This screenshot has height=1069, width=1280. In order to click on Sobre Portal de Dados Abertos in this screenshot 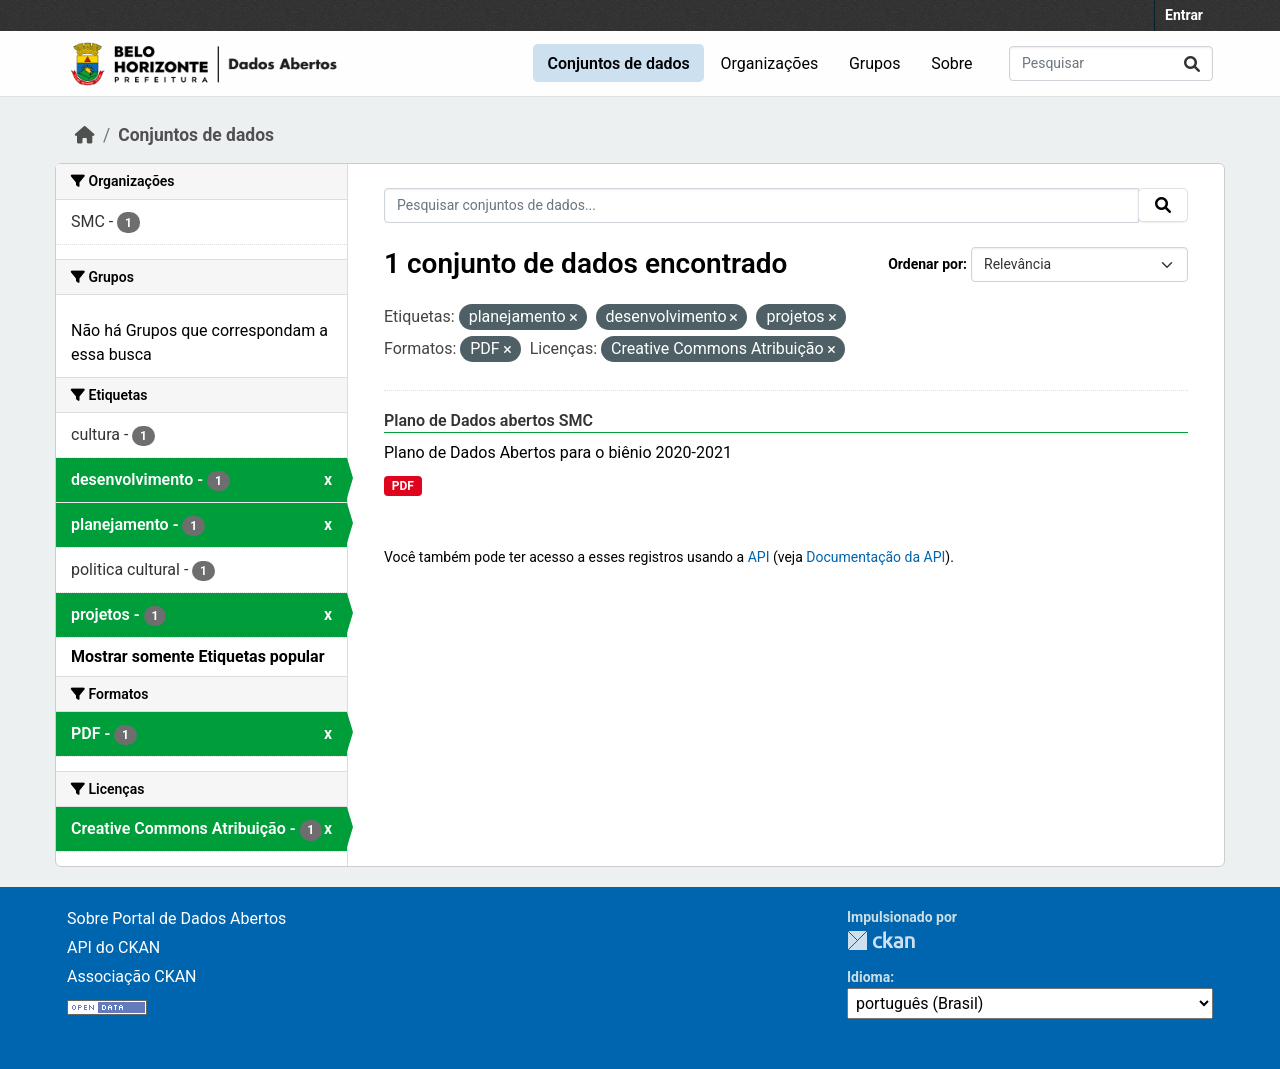, I will do `click(176, 918)`.